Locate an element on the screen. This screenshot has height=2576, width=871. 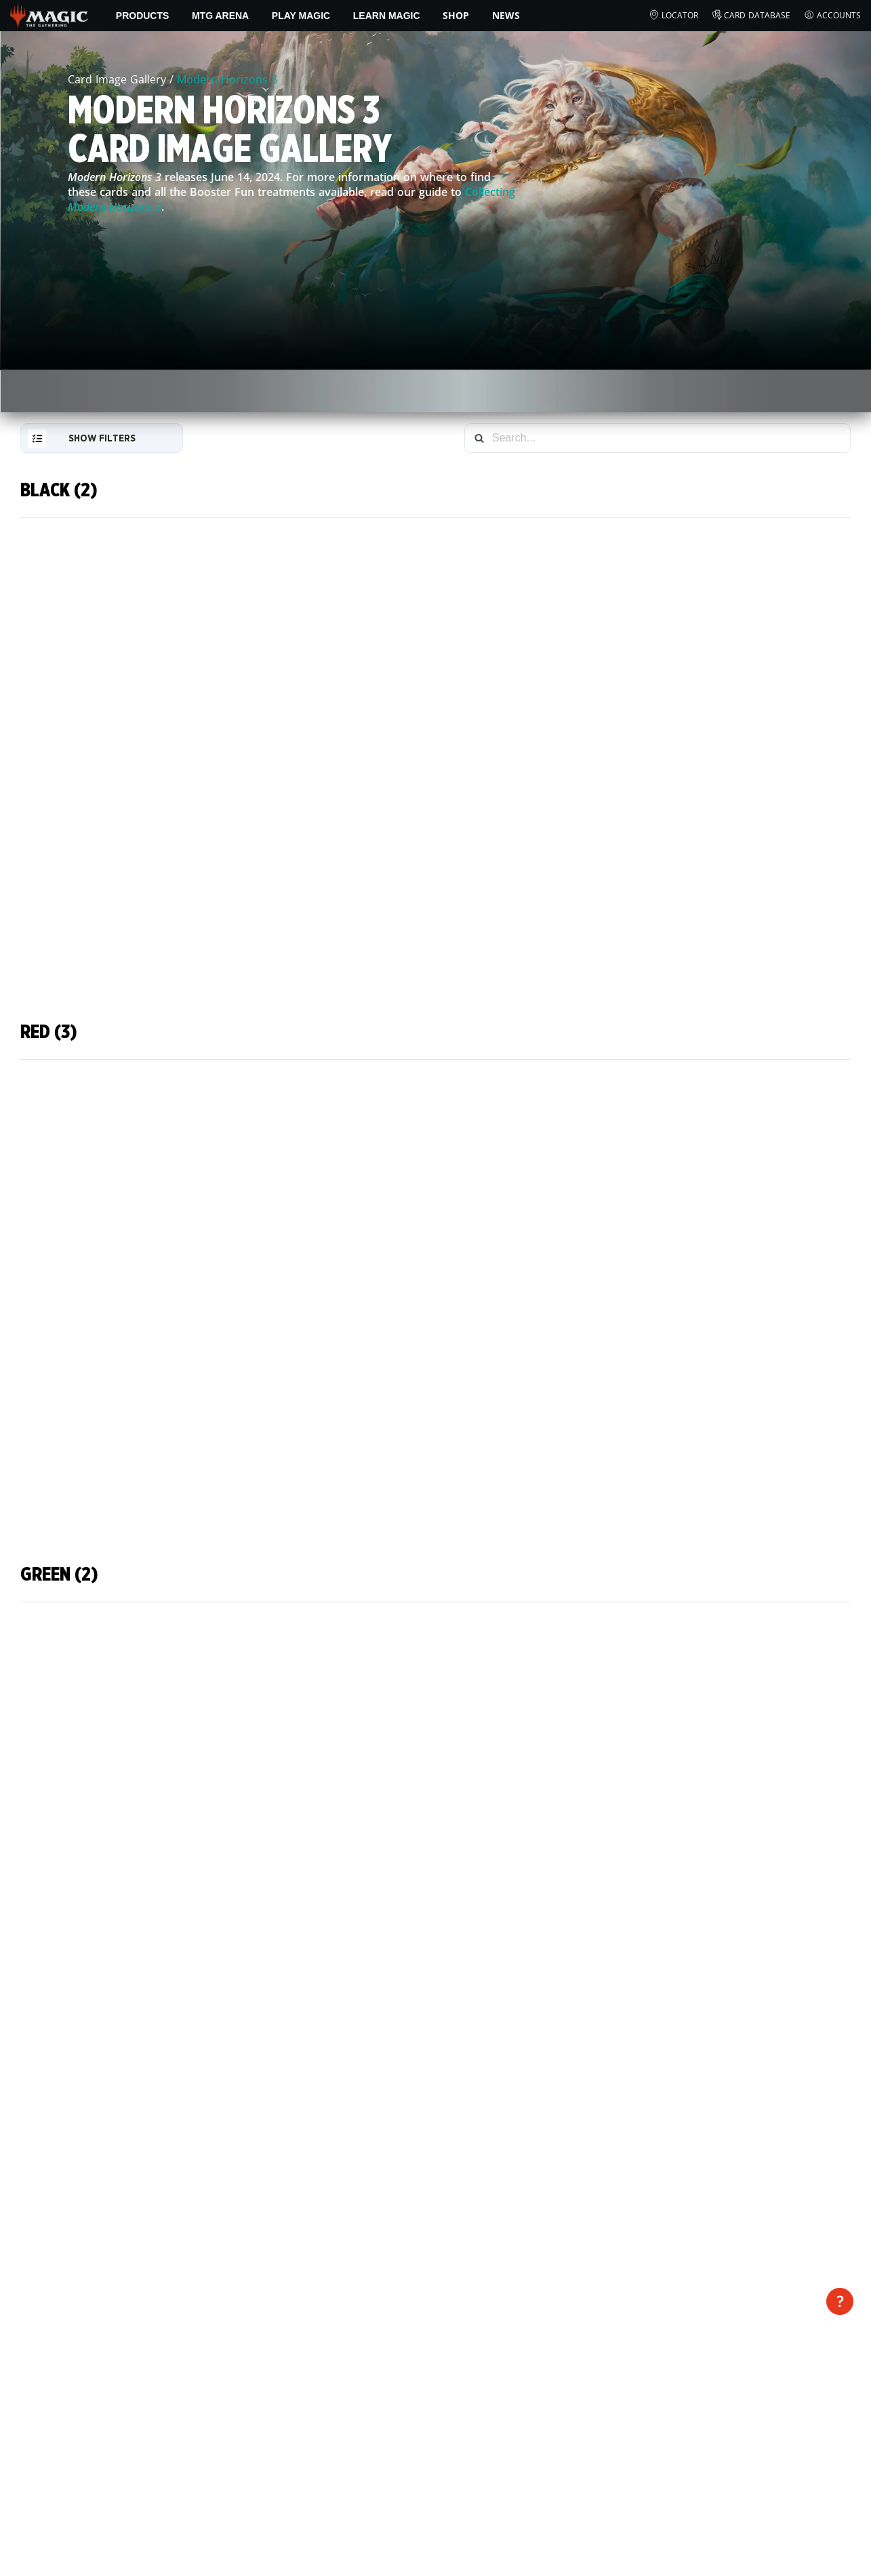
MTG Arena is located at coordinates (220, 15).